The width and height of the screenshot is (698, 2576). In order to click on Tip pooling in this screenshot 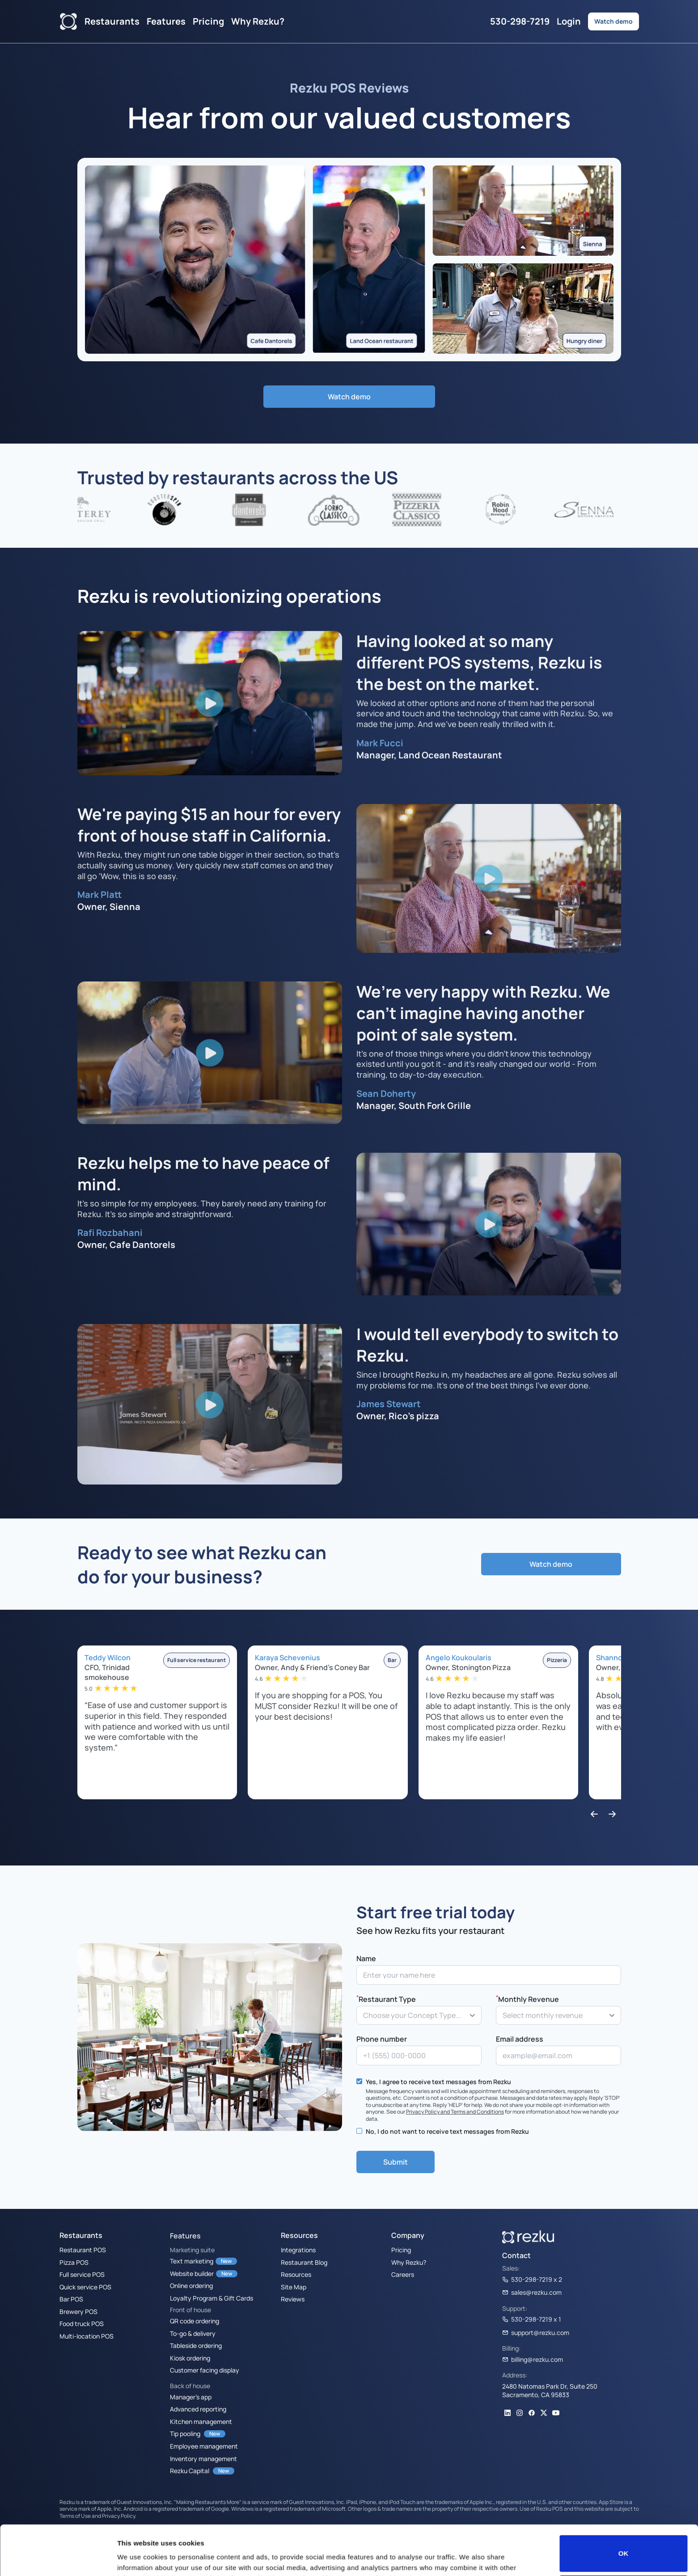, I will do `click(185, 2433)`.